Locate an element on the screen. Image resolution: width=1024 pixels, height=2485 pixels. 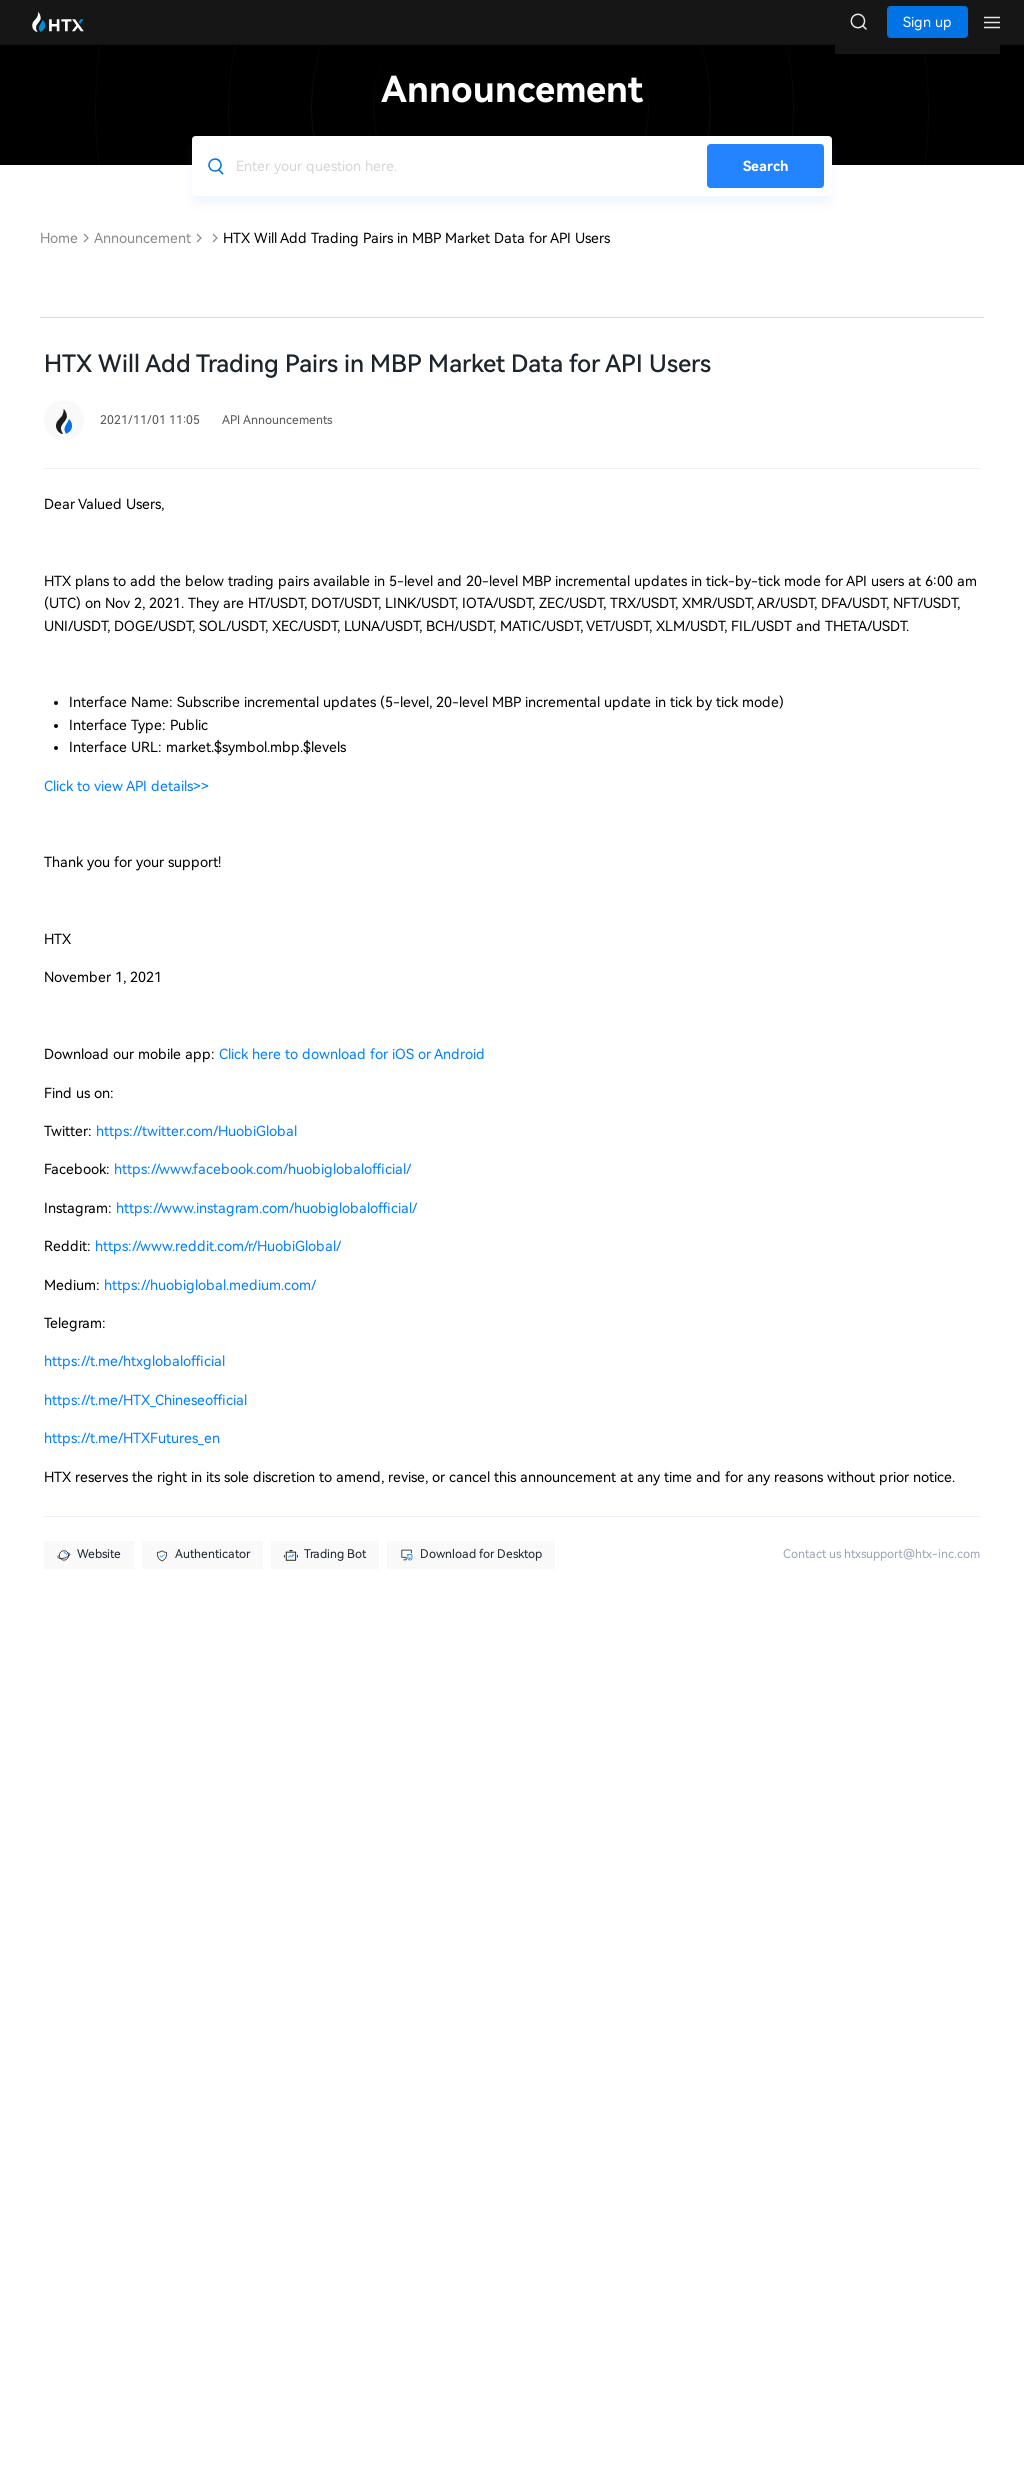
https://www.reddit.com/r/HuobiGlobal/ is located at coordinates (218, 1266).